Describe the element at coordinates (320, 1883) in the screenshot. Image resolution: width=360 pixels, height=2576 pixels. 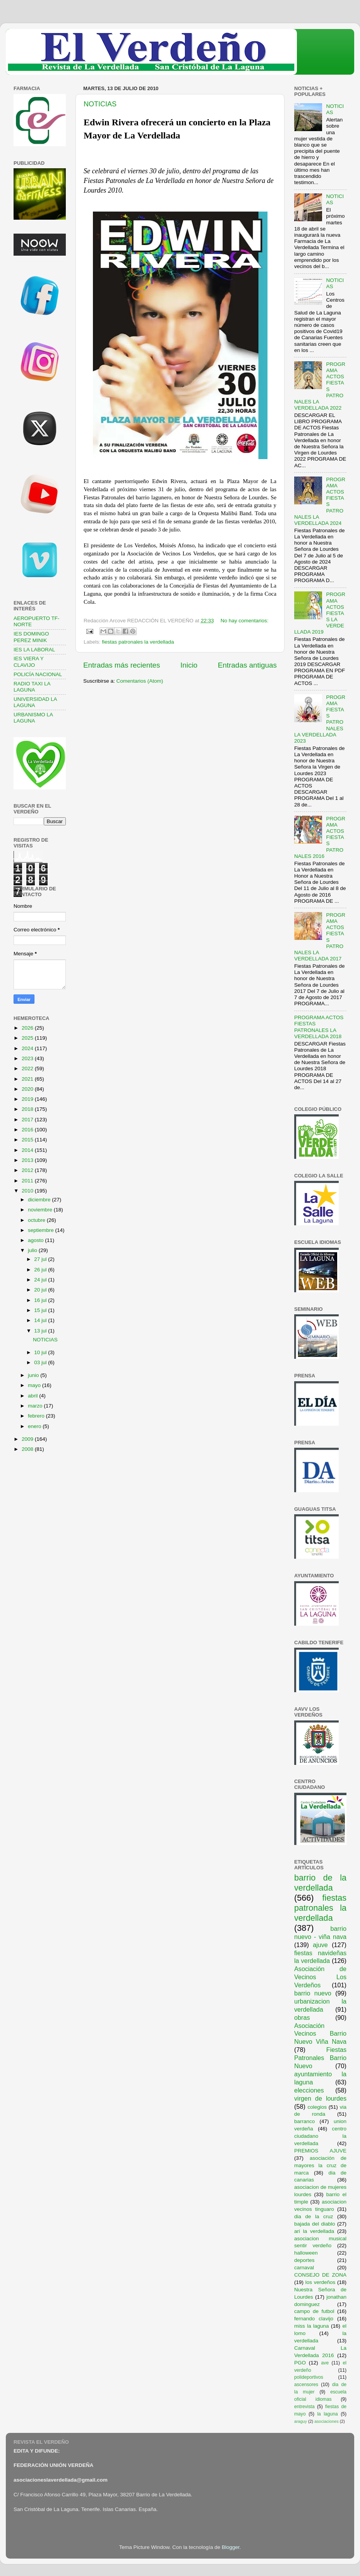
I see `barrio de la verdellada` at that location.